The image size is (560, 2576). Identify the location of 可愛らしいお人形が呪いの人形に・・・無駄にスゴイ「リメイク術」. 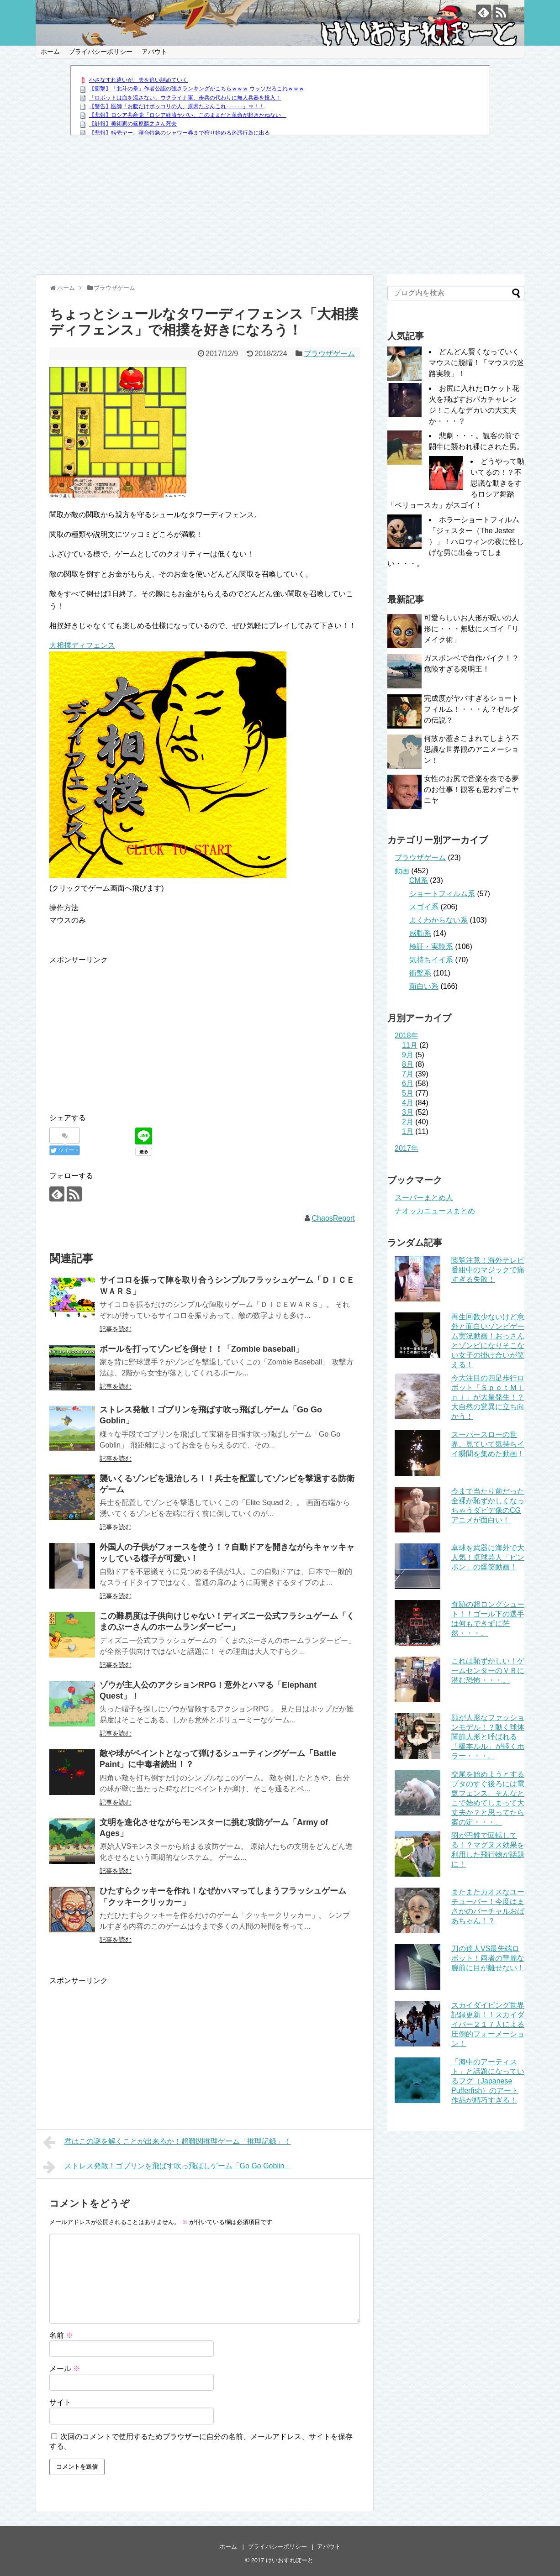
(471, 629).